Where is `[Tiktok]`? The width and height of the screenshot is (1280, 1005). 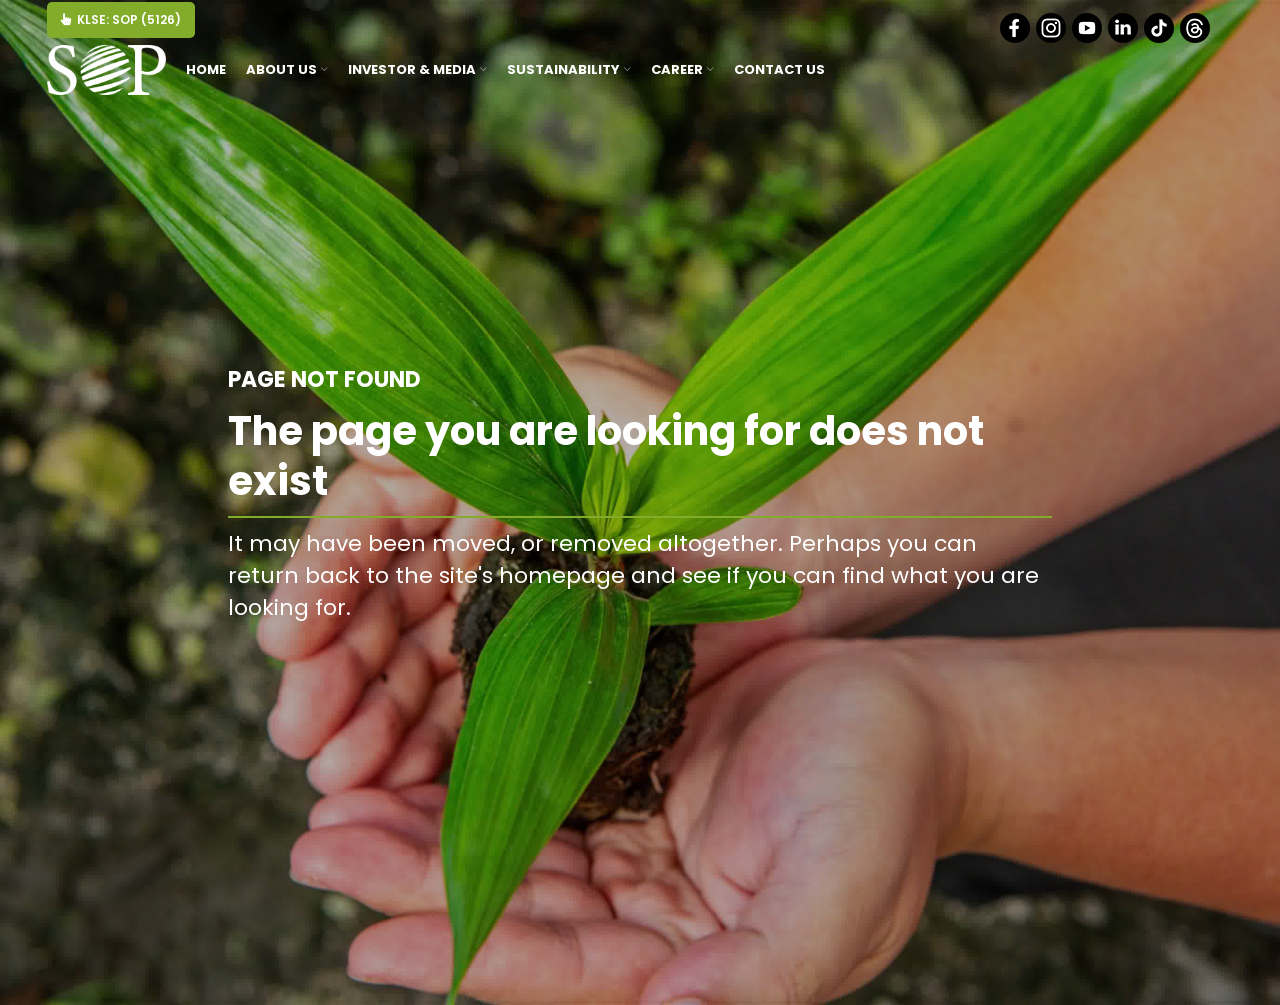
[Tiktok] is located at coordinates (1160, 38).